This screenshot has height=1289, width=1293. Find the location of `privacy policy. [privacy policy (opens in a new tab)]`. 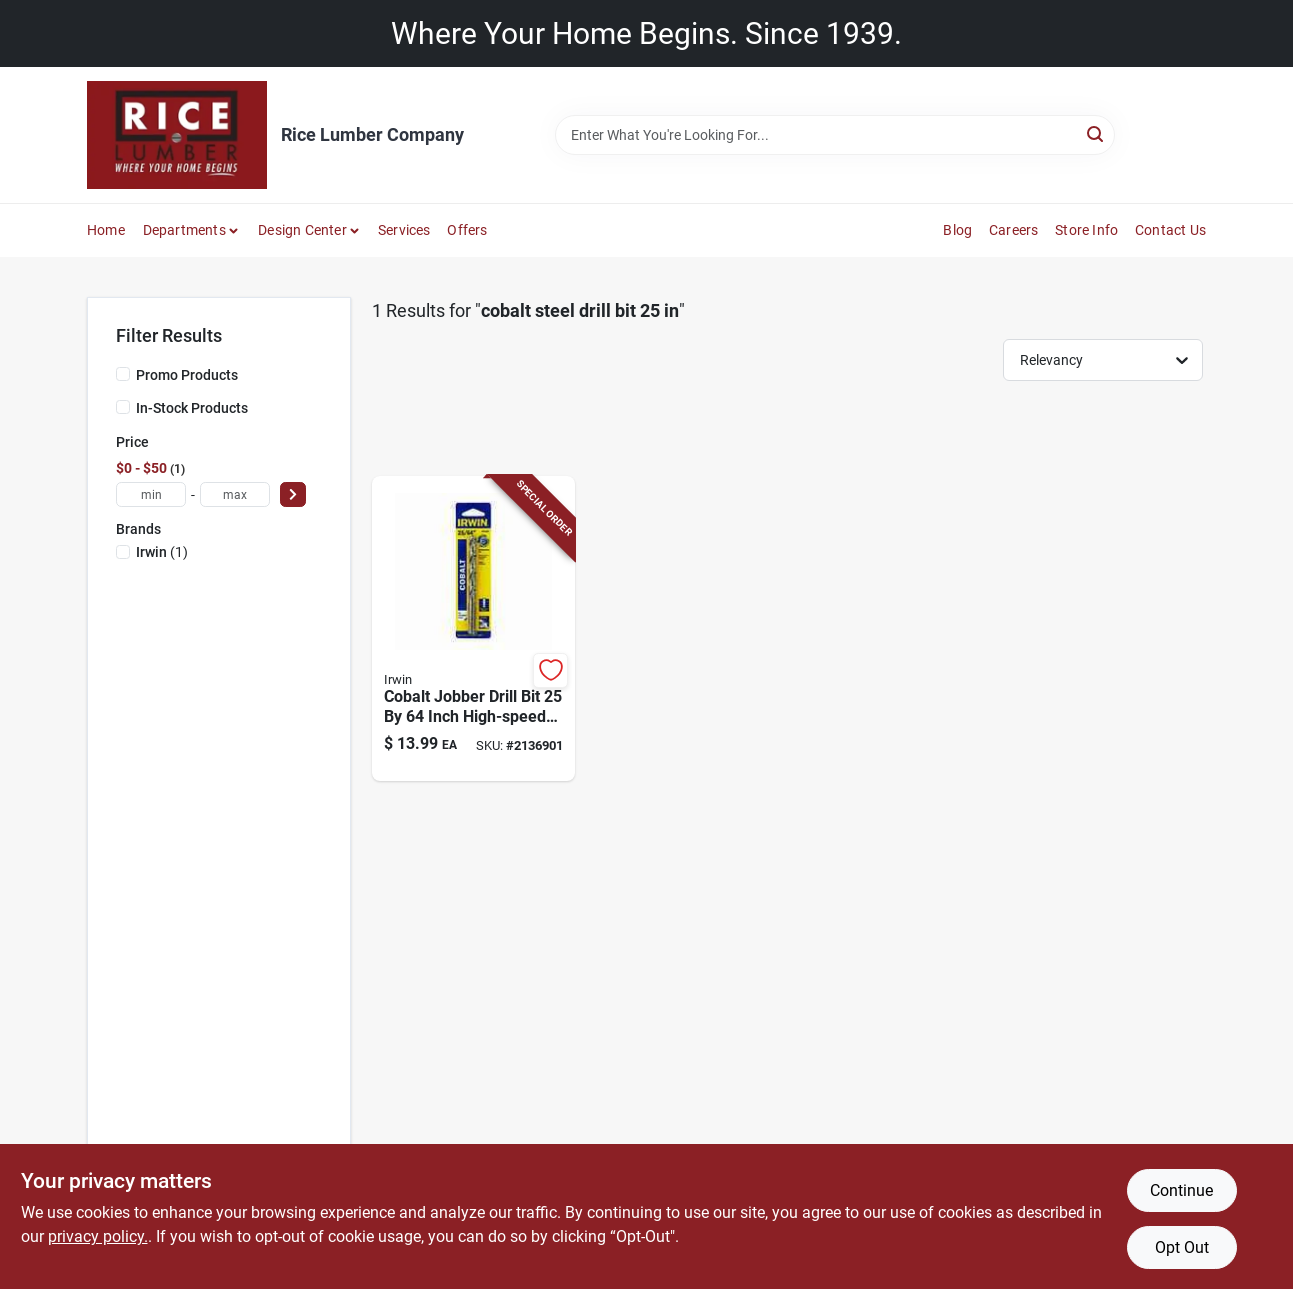

privacy policy. [privacy policy (opens in a new tab)] is located at coordinates (98, 1236).